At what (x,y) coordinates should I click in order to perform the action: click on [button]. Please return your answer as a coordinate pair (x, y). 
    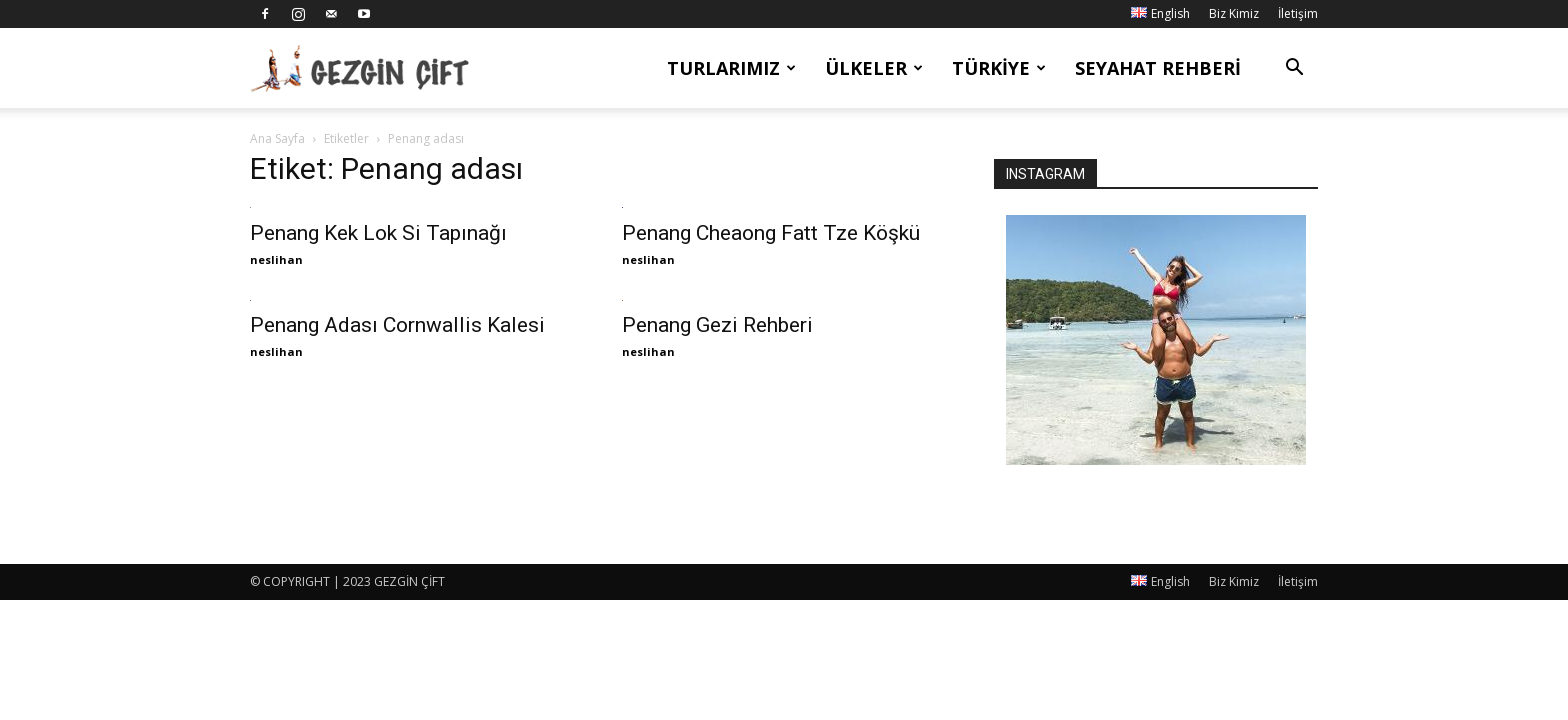
    Looking at the image, I should click on (1294, 69).